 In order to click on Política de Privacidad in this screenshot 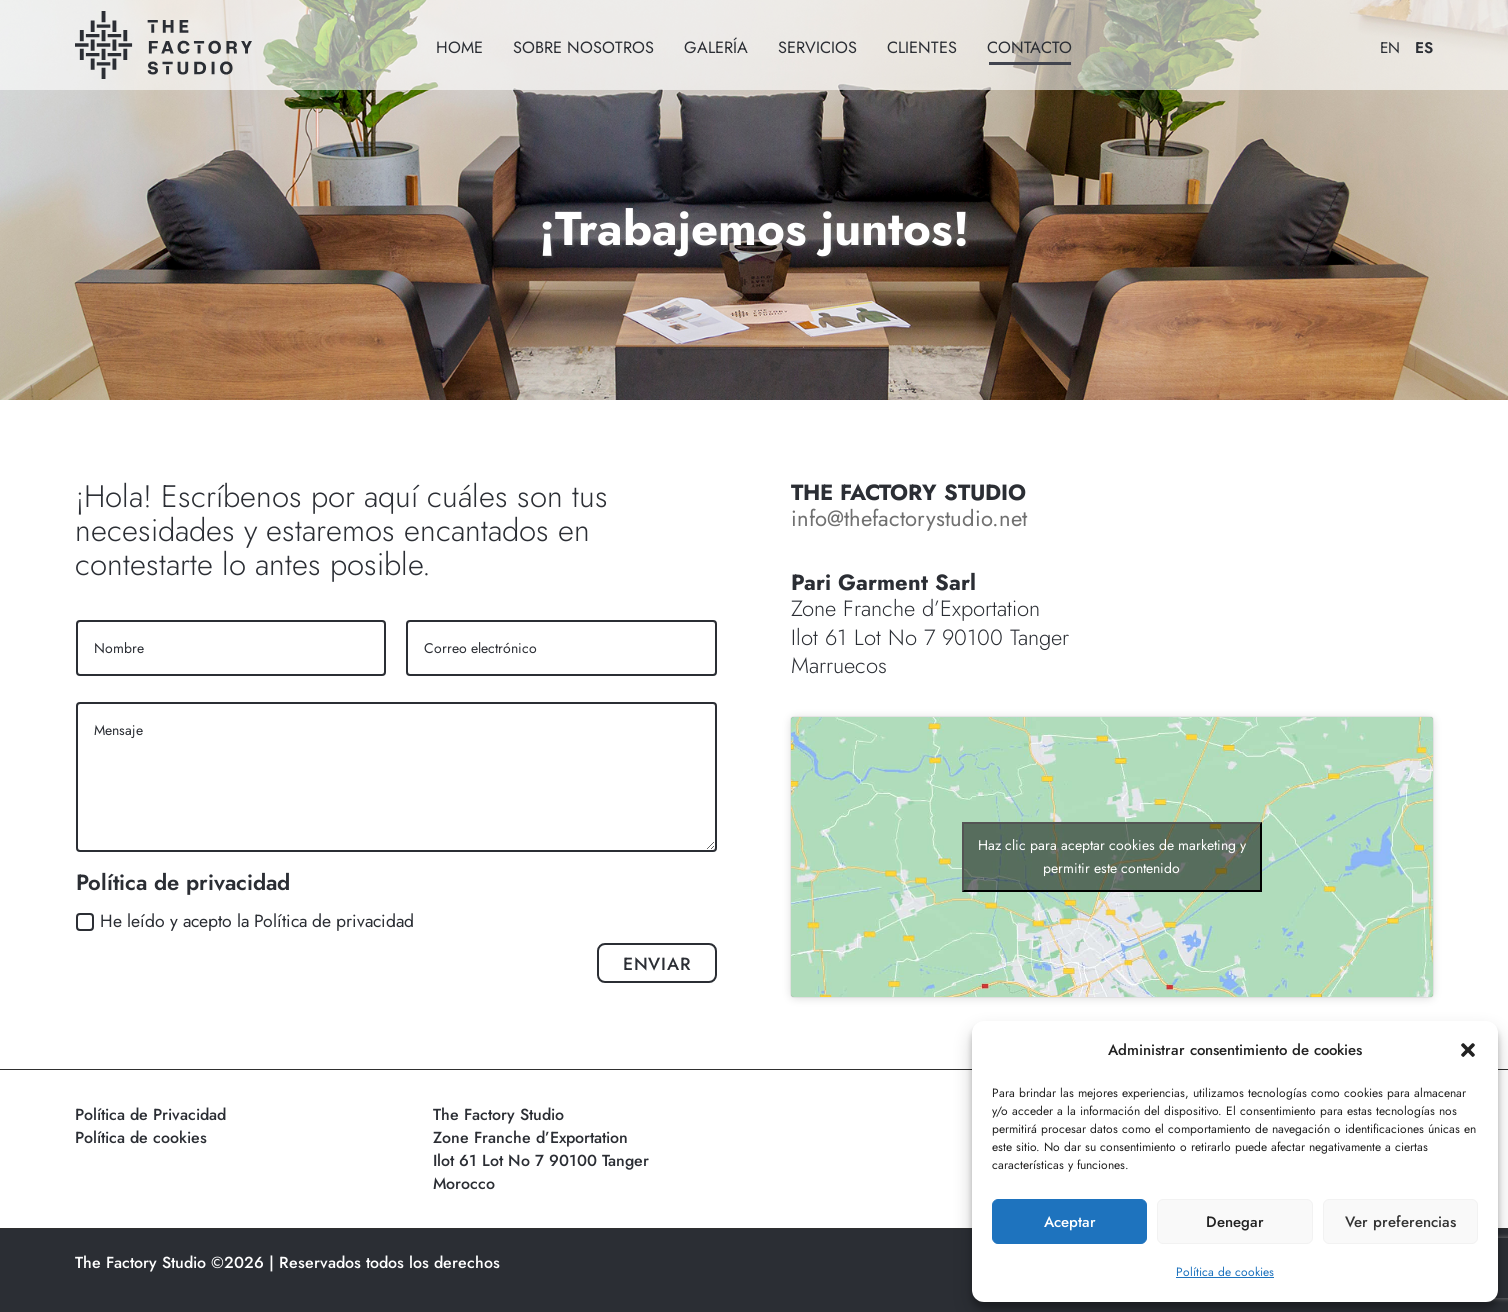, I will do `click(150, 1114)`.